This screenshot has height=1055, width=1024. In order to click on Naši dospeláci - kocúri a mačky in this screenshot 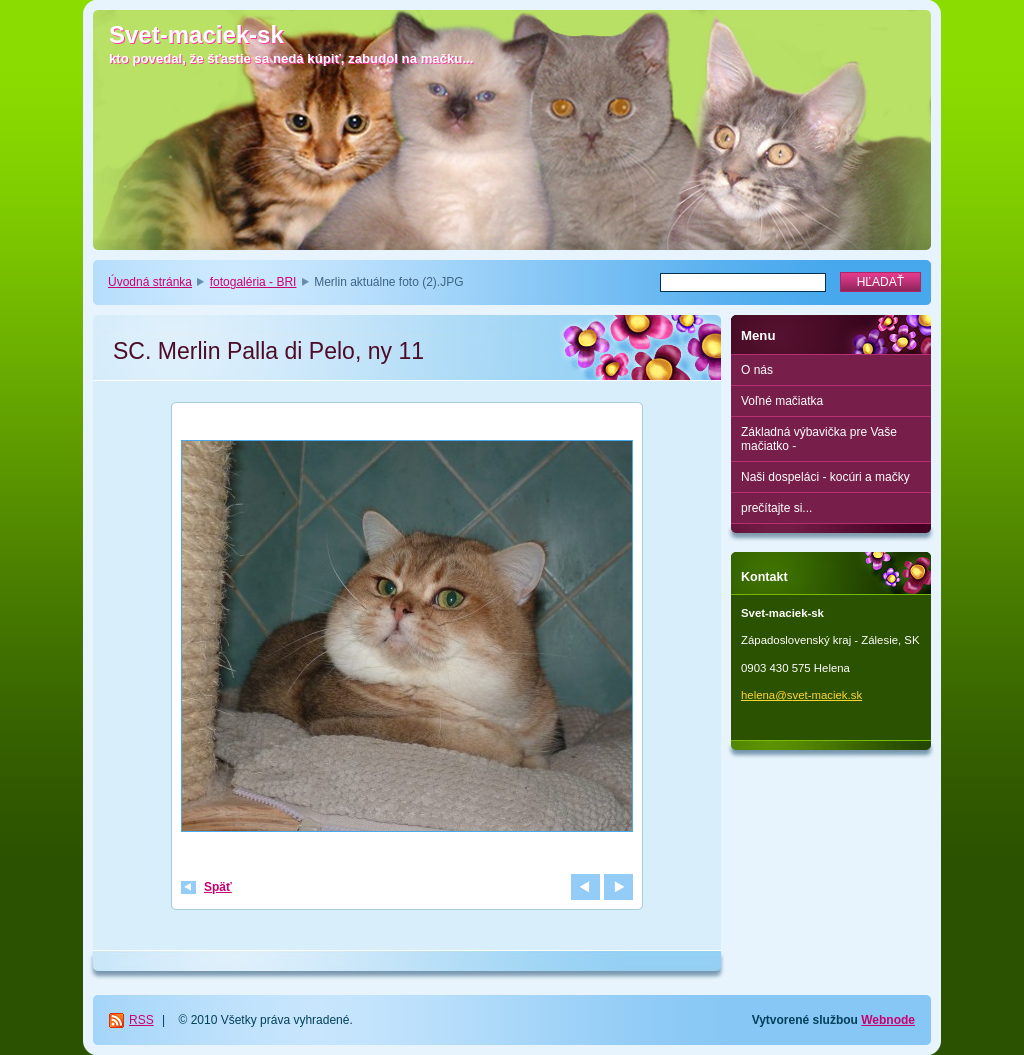, I will do `click(825, 477)`.